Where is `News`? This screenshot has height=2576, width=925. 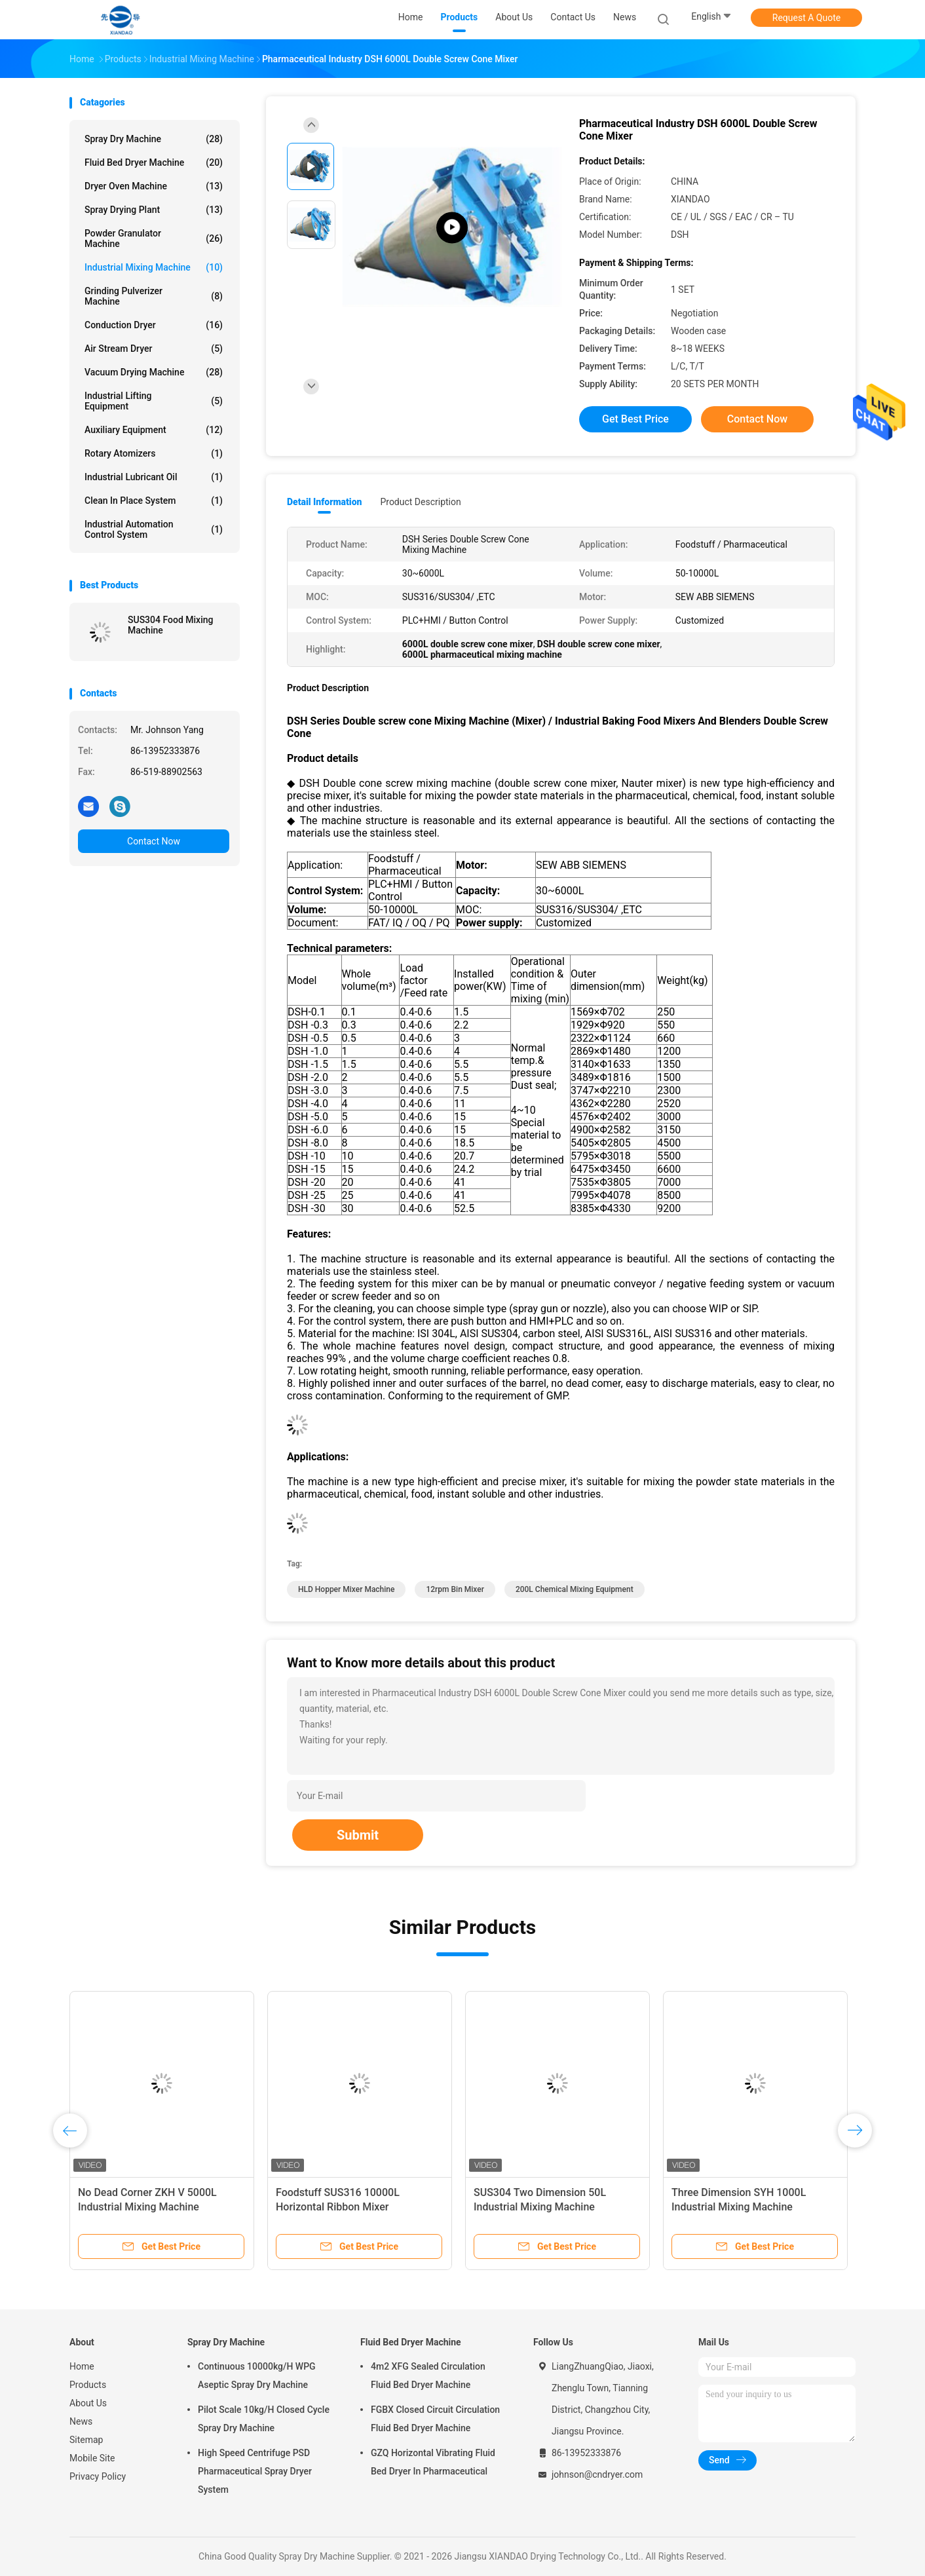
News is located at coordinates (80, 2421).